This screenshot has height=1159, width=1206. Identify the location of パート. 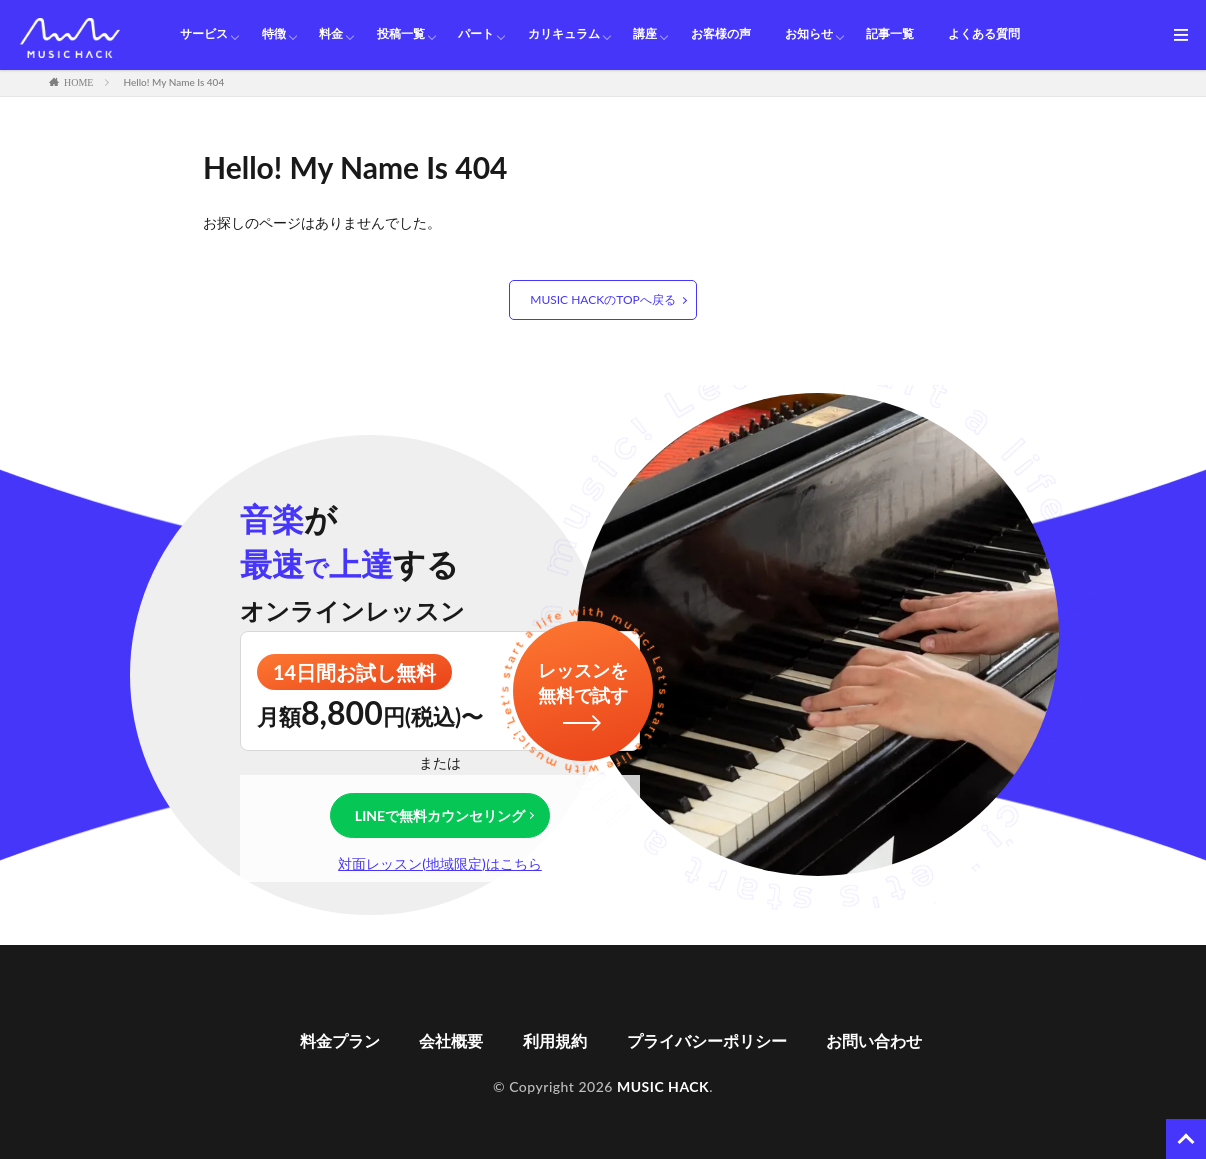
(476, 34).